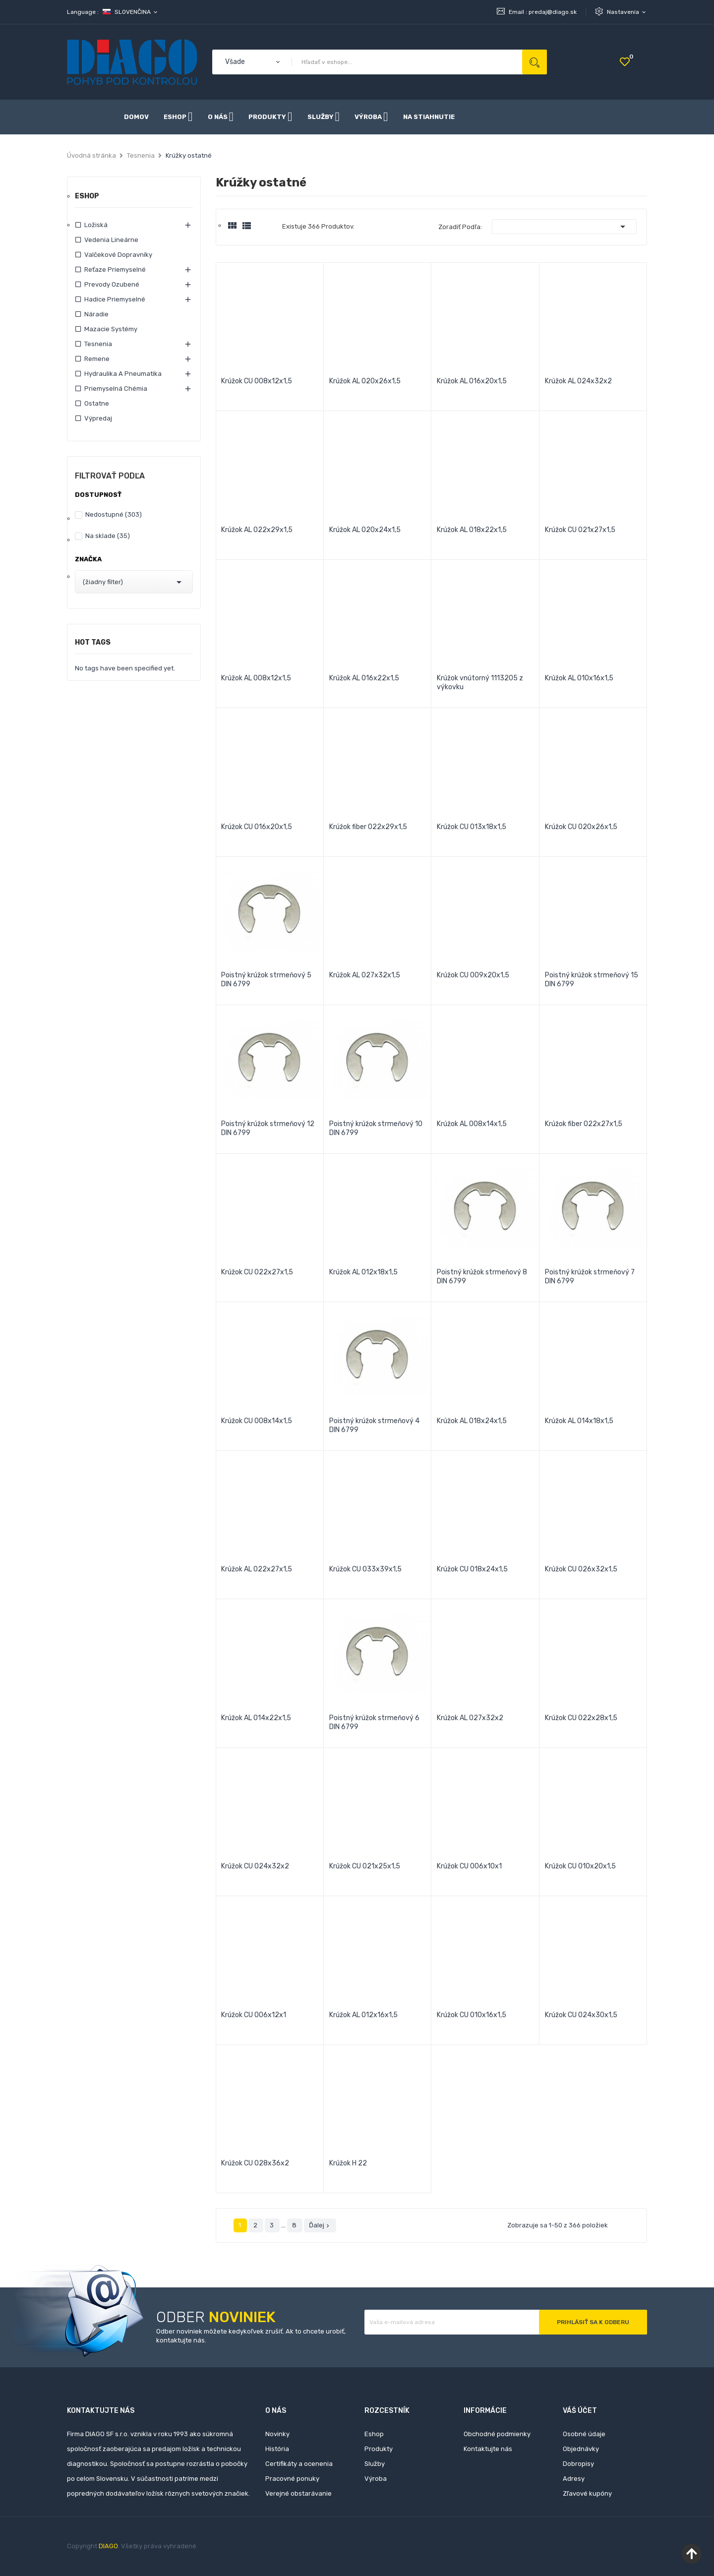 The height and width of the screenshot is (2576, 714). Describe the element at coordinates (365, 530) in the screenshot. I see `Krúžok AL 020x24x1,5` at that location.